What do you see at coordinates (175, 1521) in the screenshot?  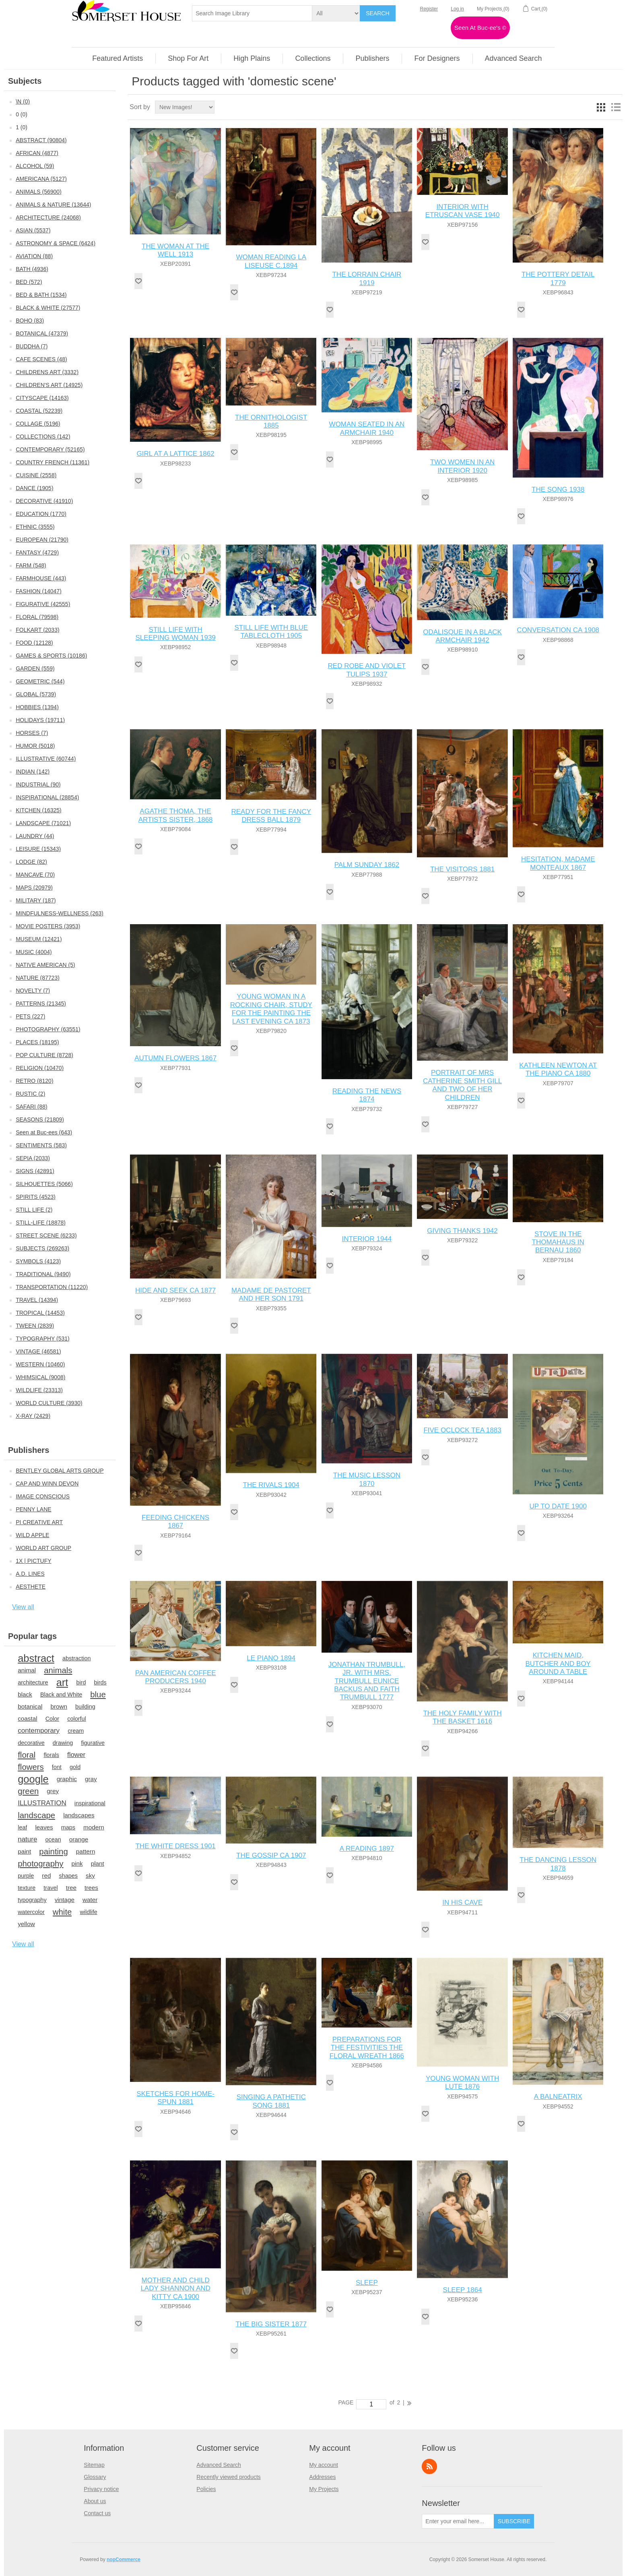 I see `FEEDING CHICKENS 1867` at bounding box center [175, 1521].